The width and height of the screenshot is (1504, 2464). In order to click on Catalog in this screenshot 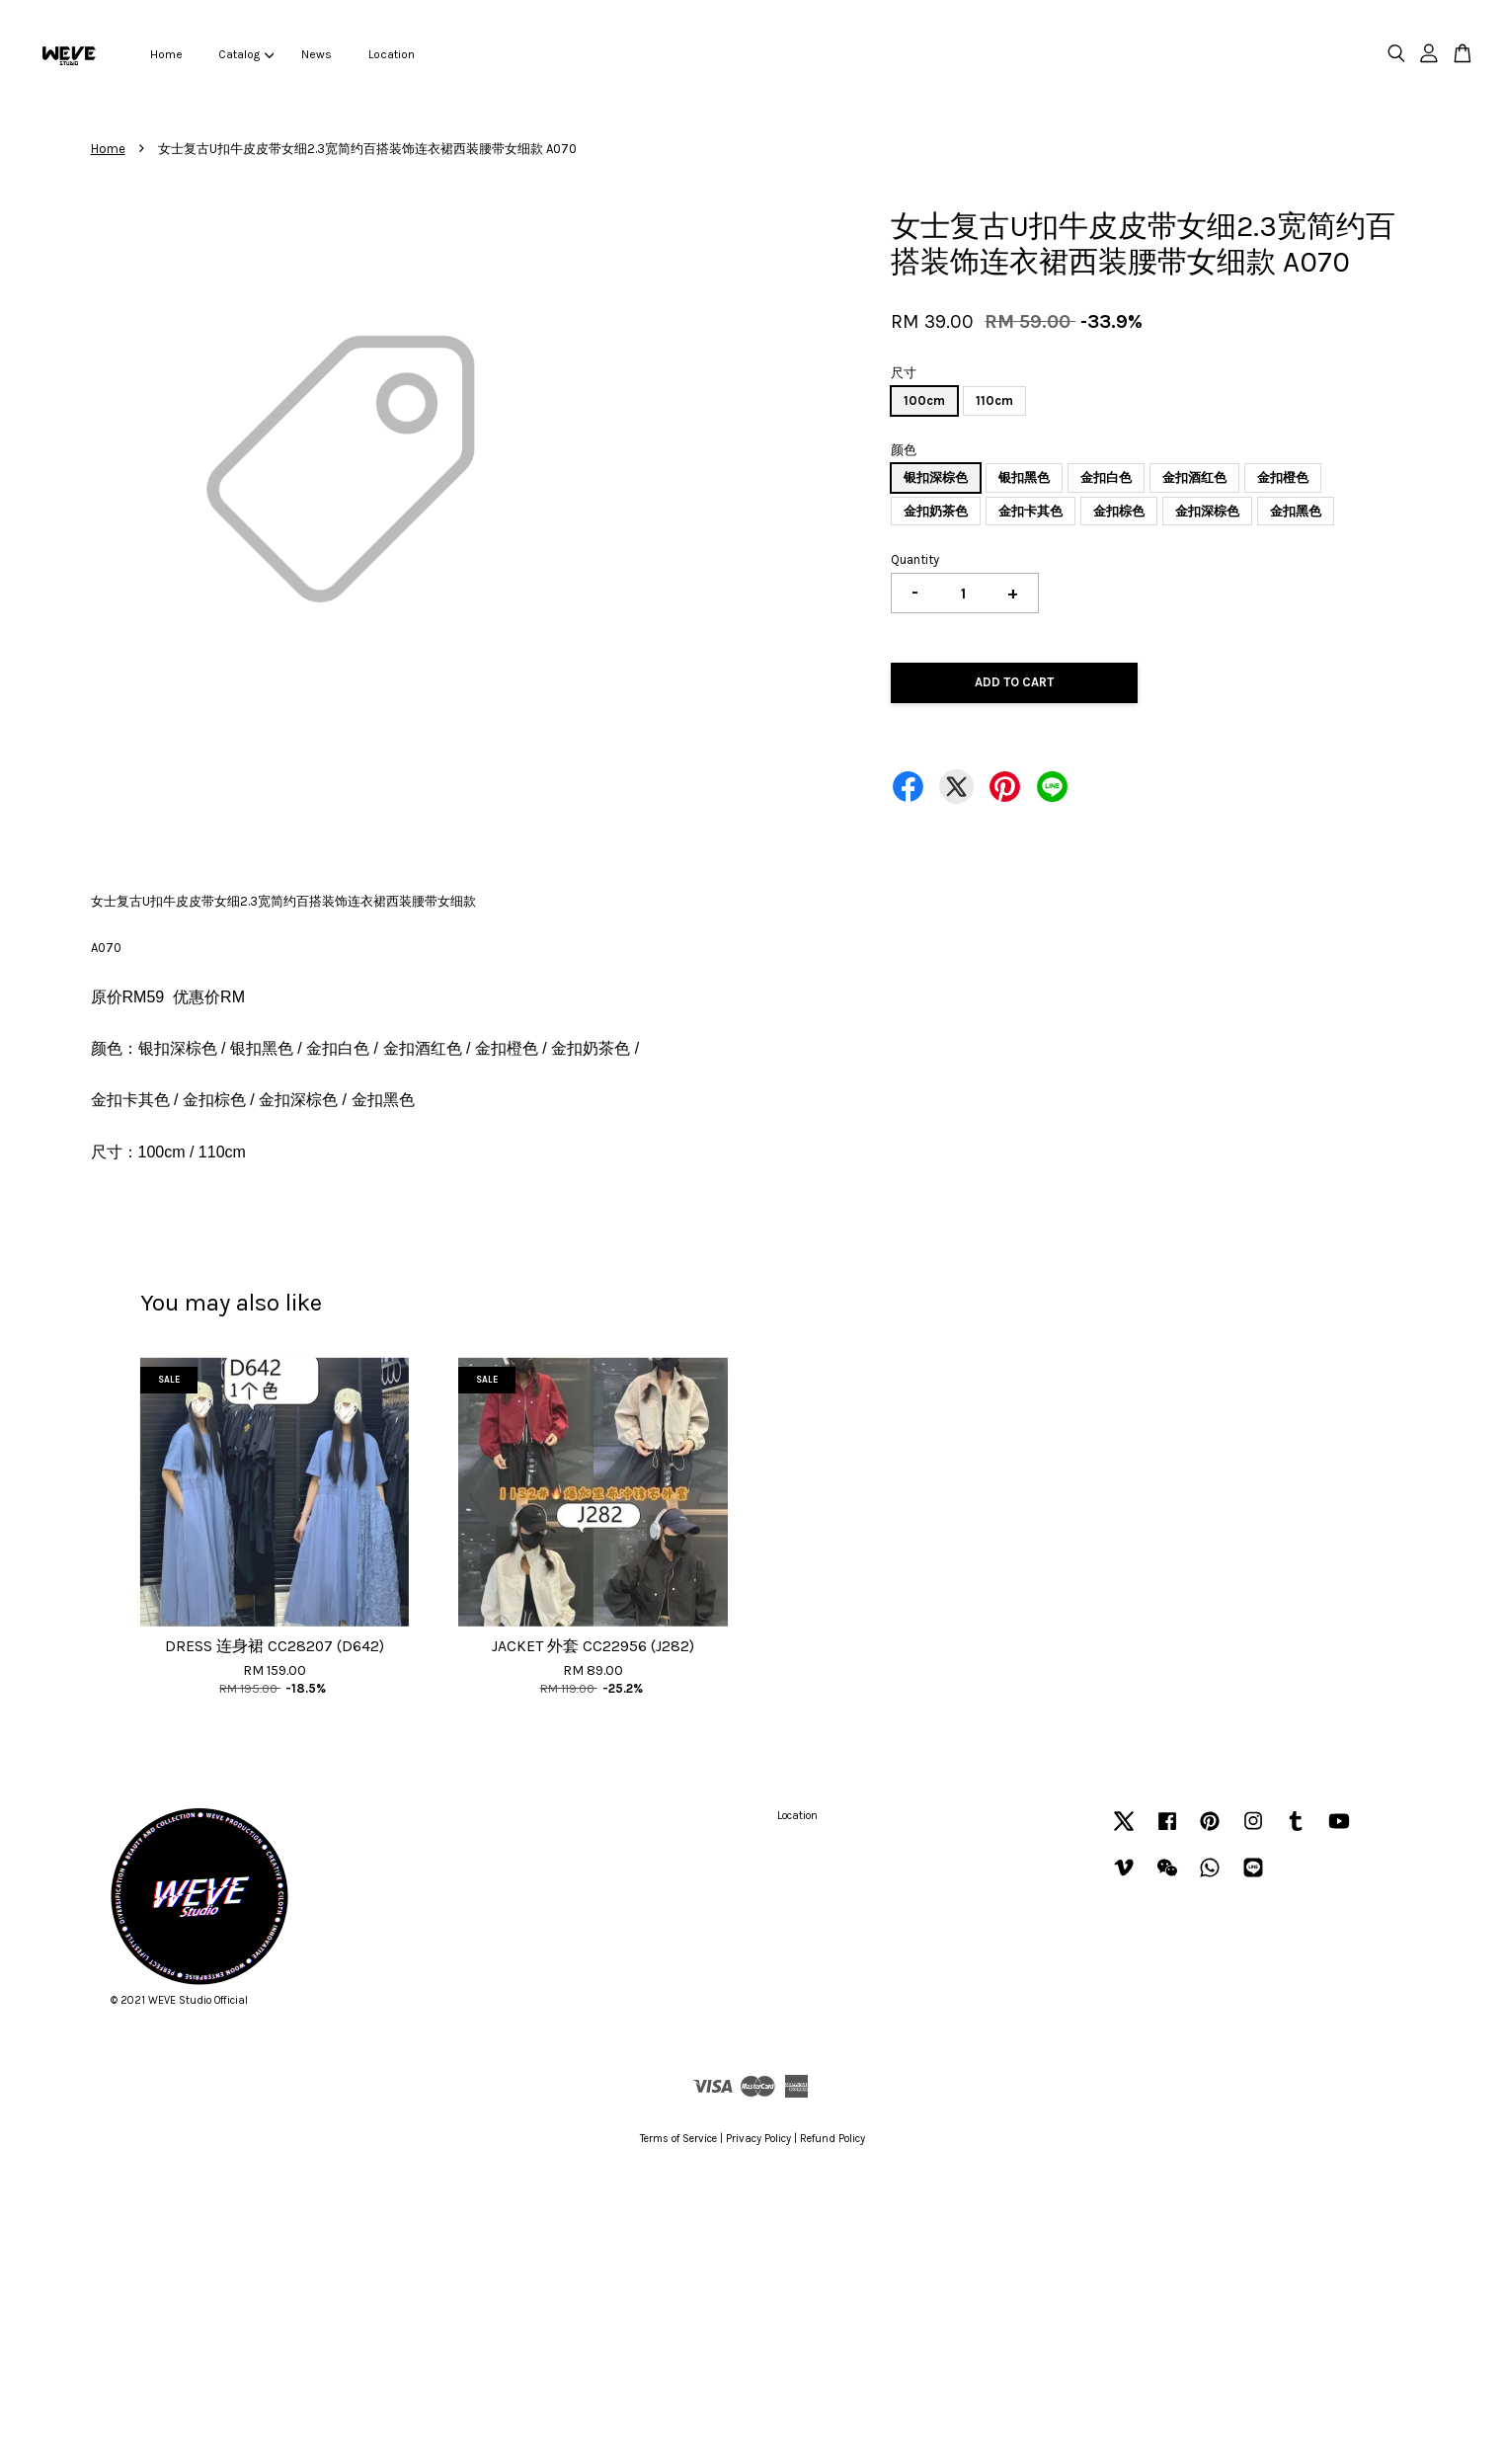, I will do `click(246, 54)`.